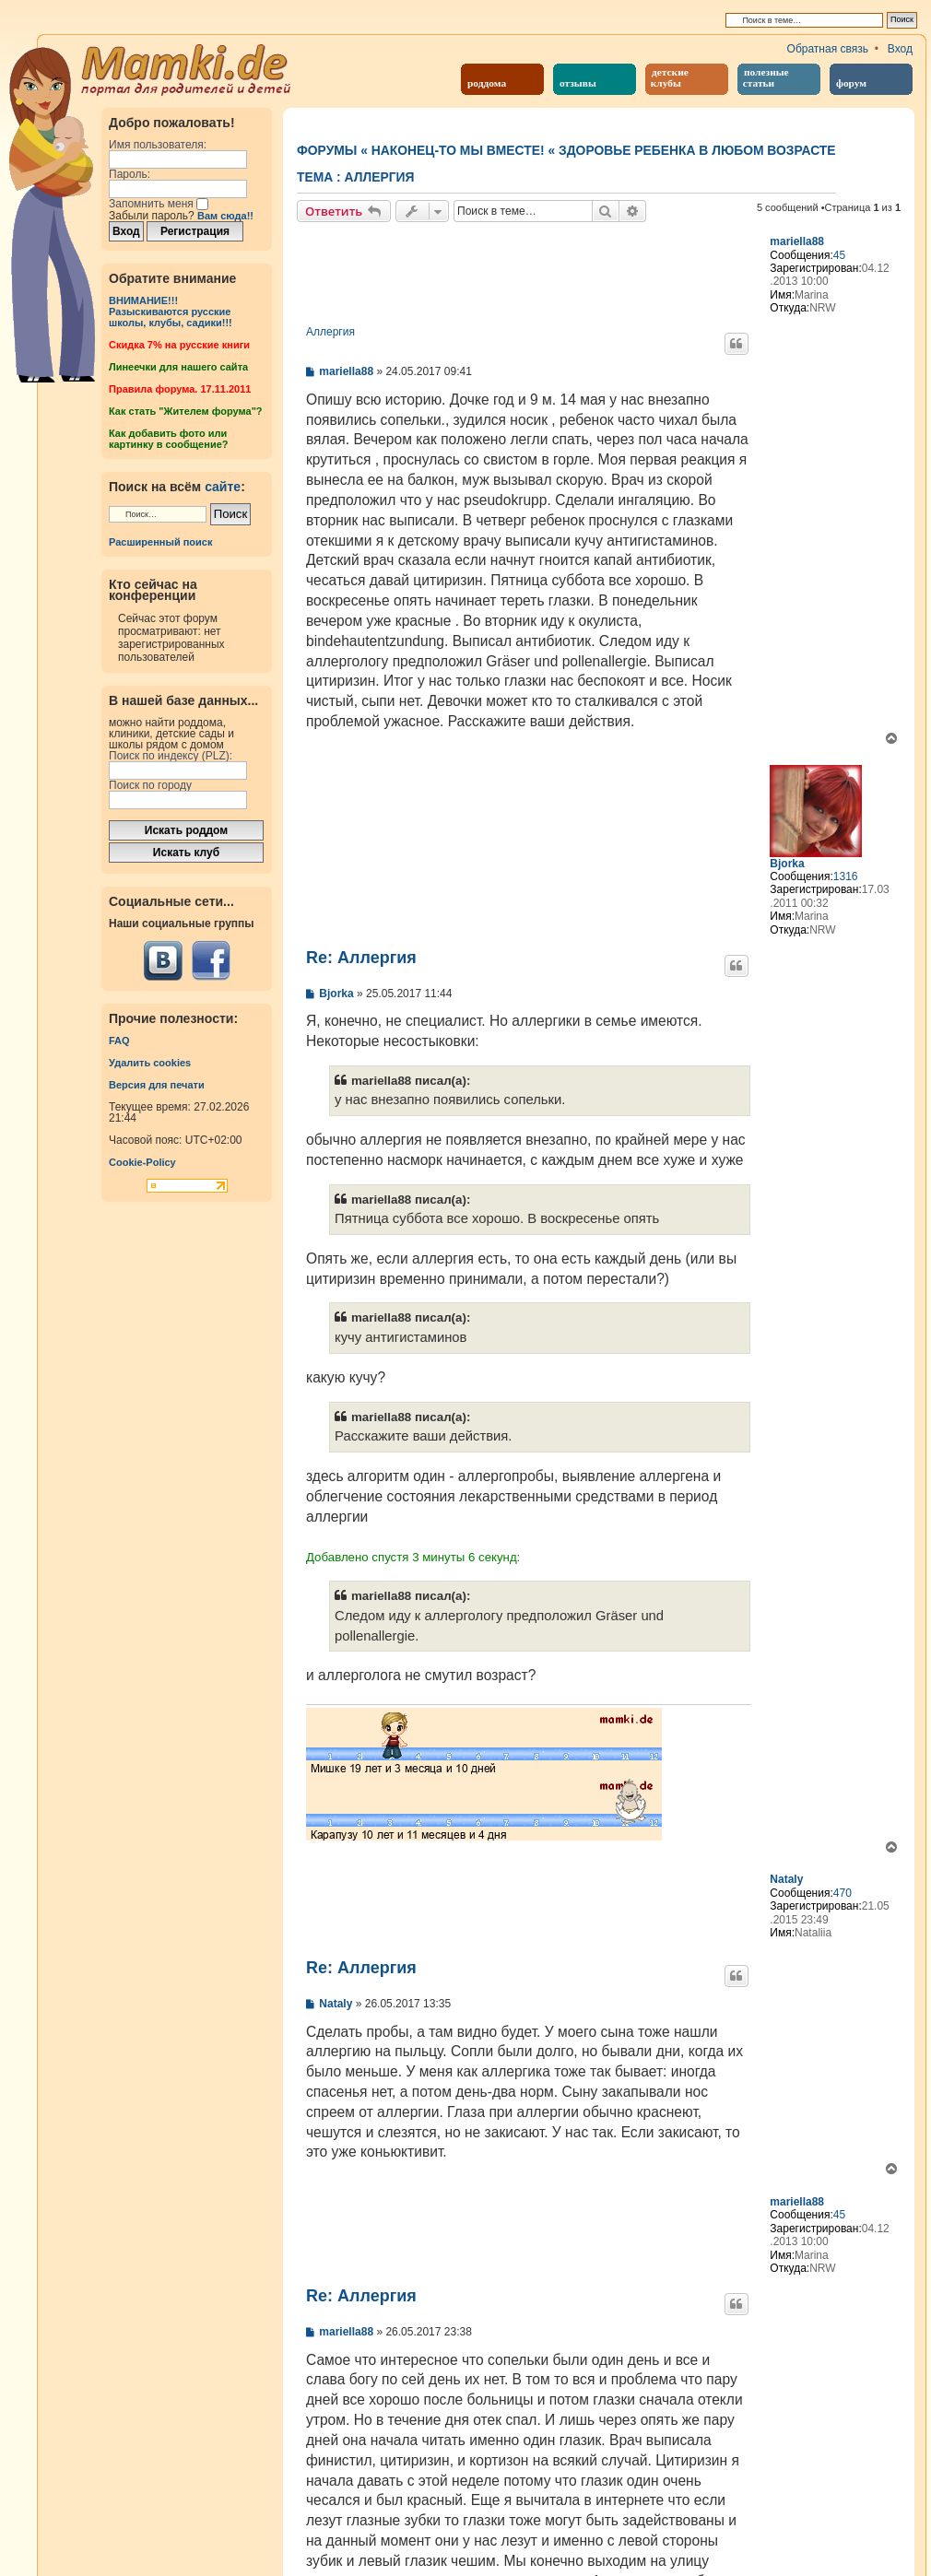 The image size is (931, 2576). Describe the element at coordinates (842, 1893) in the screenshot. I see `470` at that location.